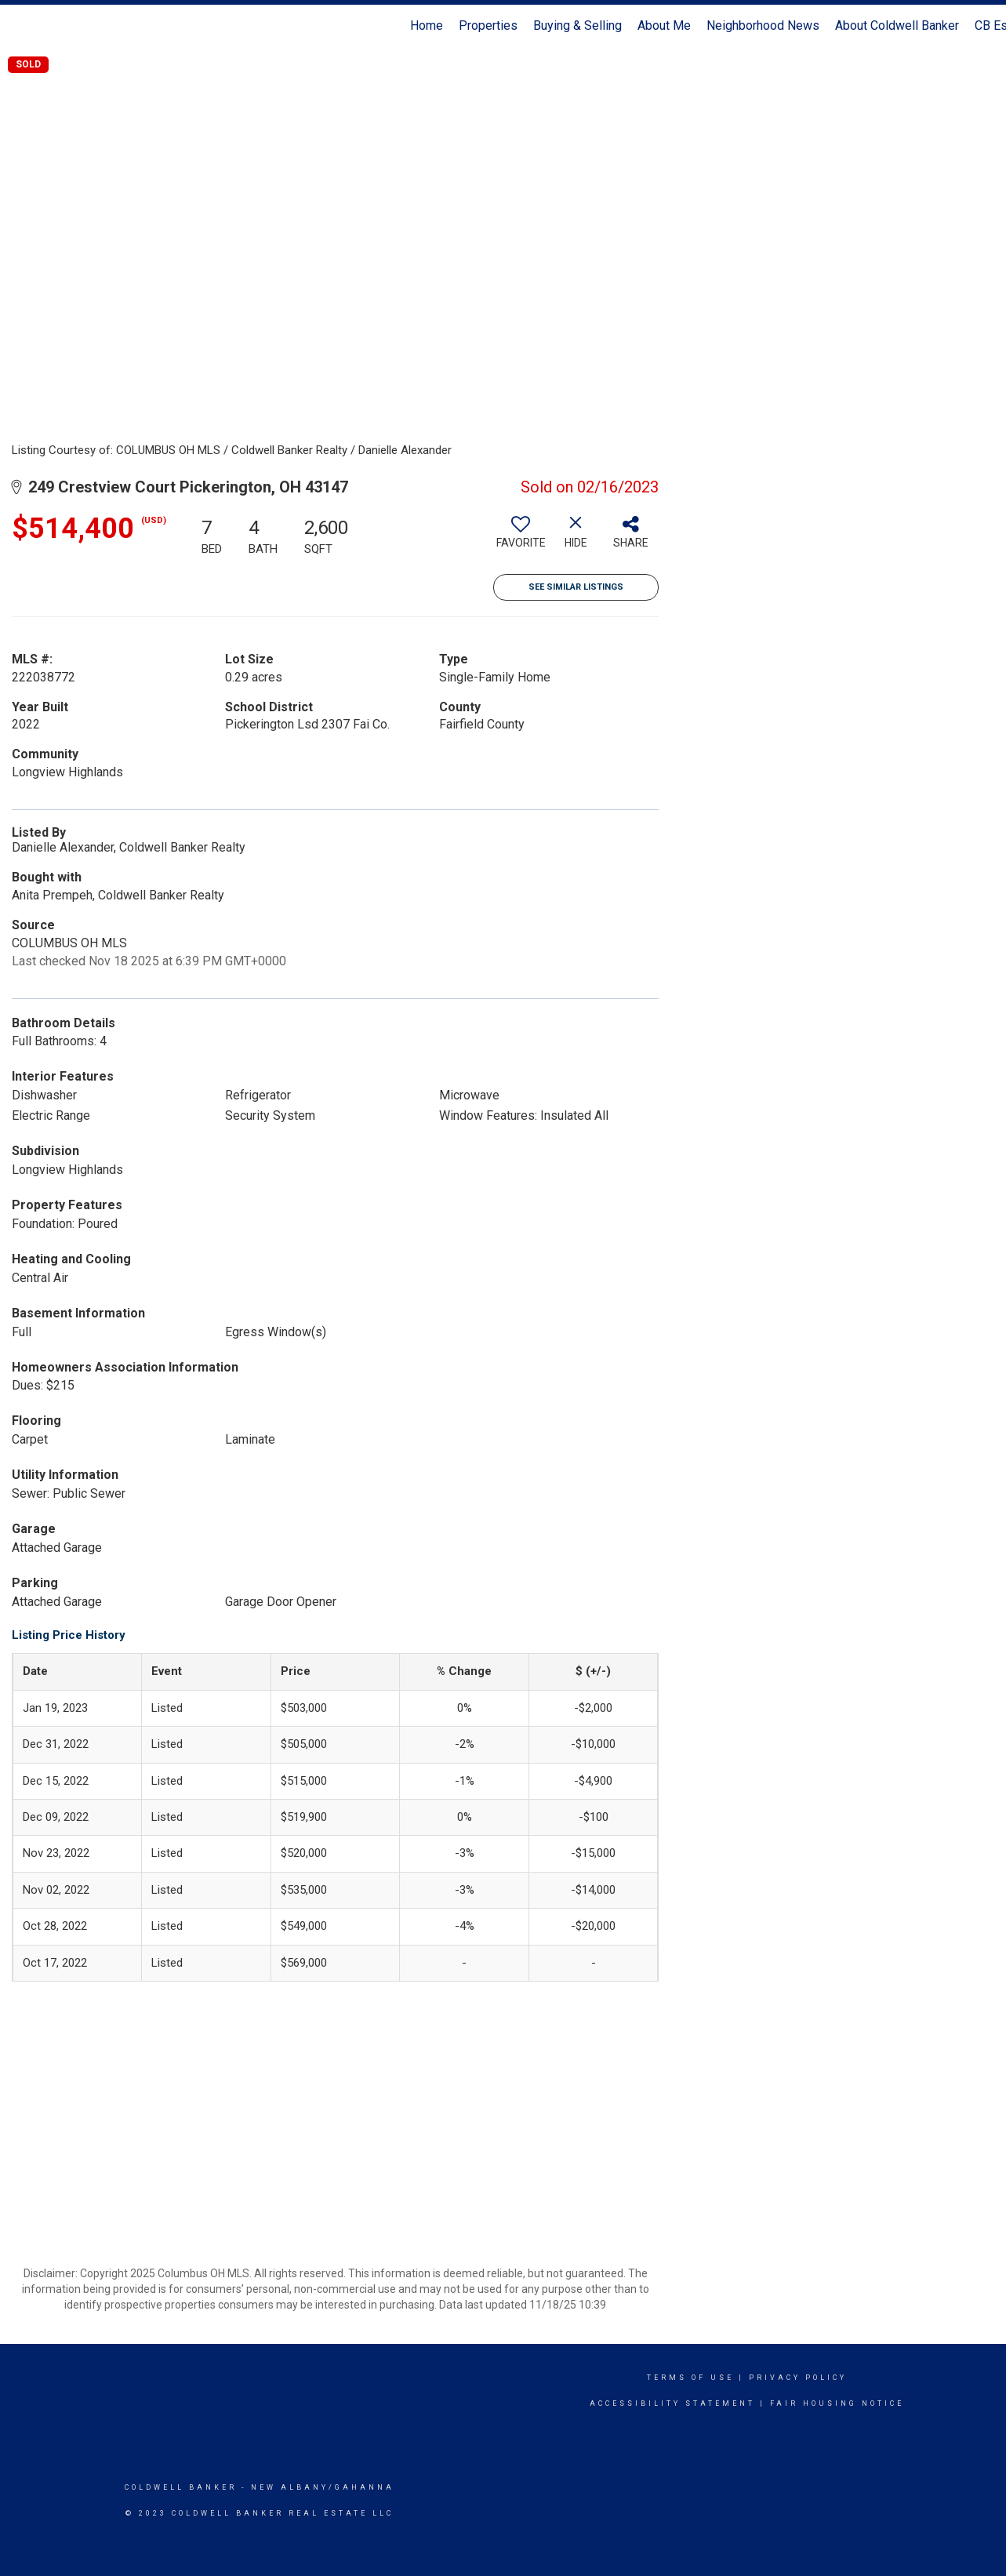 The image size is (1006, 2576). What do you see at coordinates (488, 25) in the screenshot?
I see `Properties` at bounding box center [488, 25].